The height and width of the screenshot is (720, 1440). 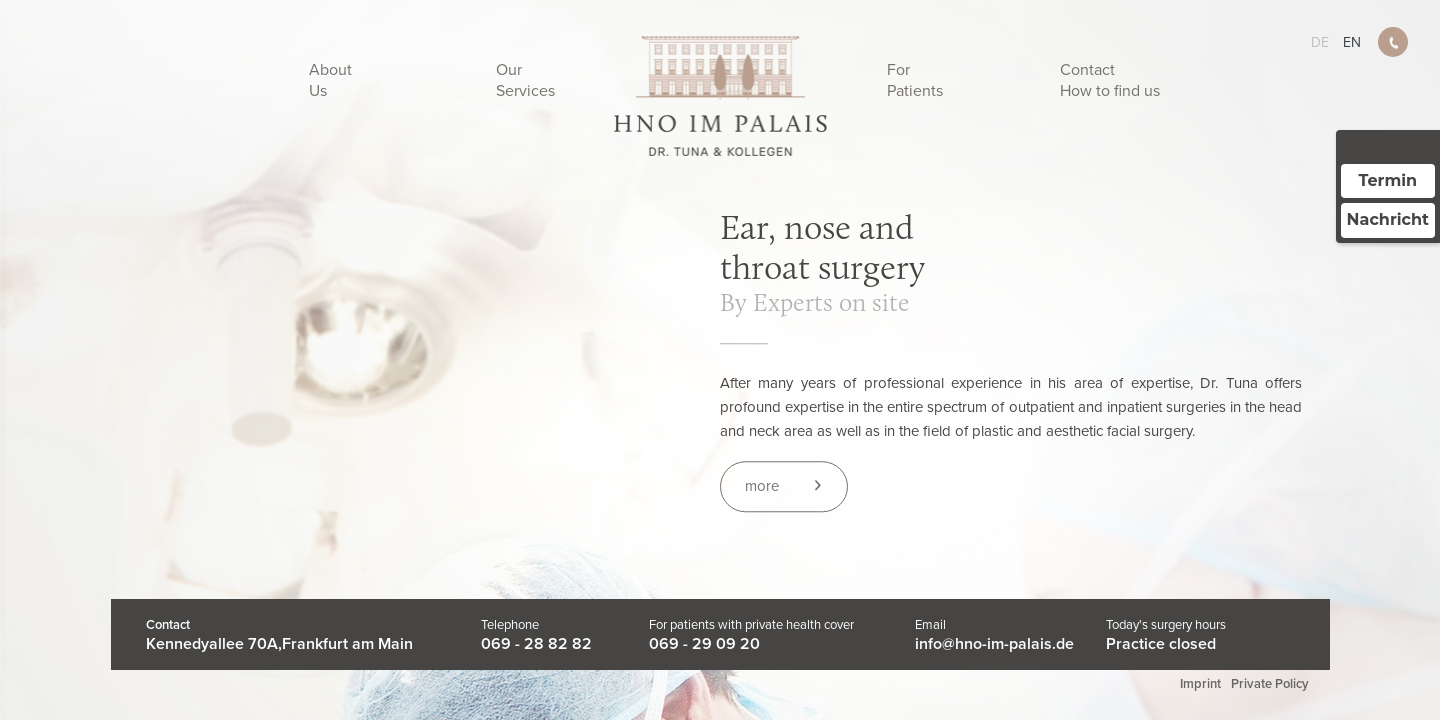 What do you see at coordinates (1270, 684) in the screenshot?
I see `Private Policy` at bounding box center [1270, 684].